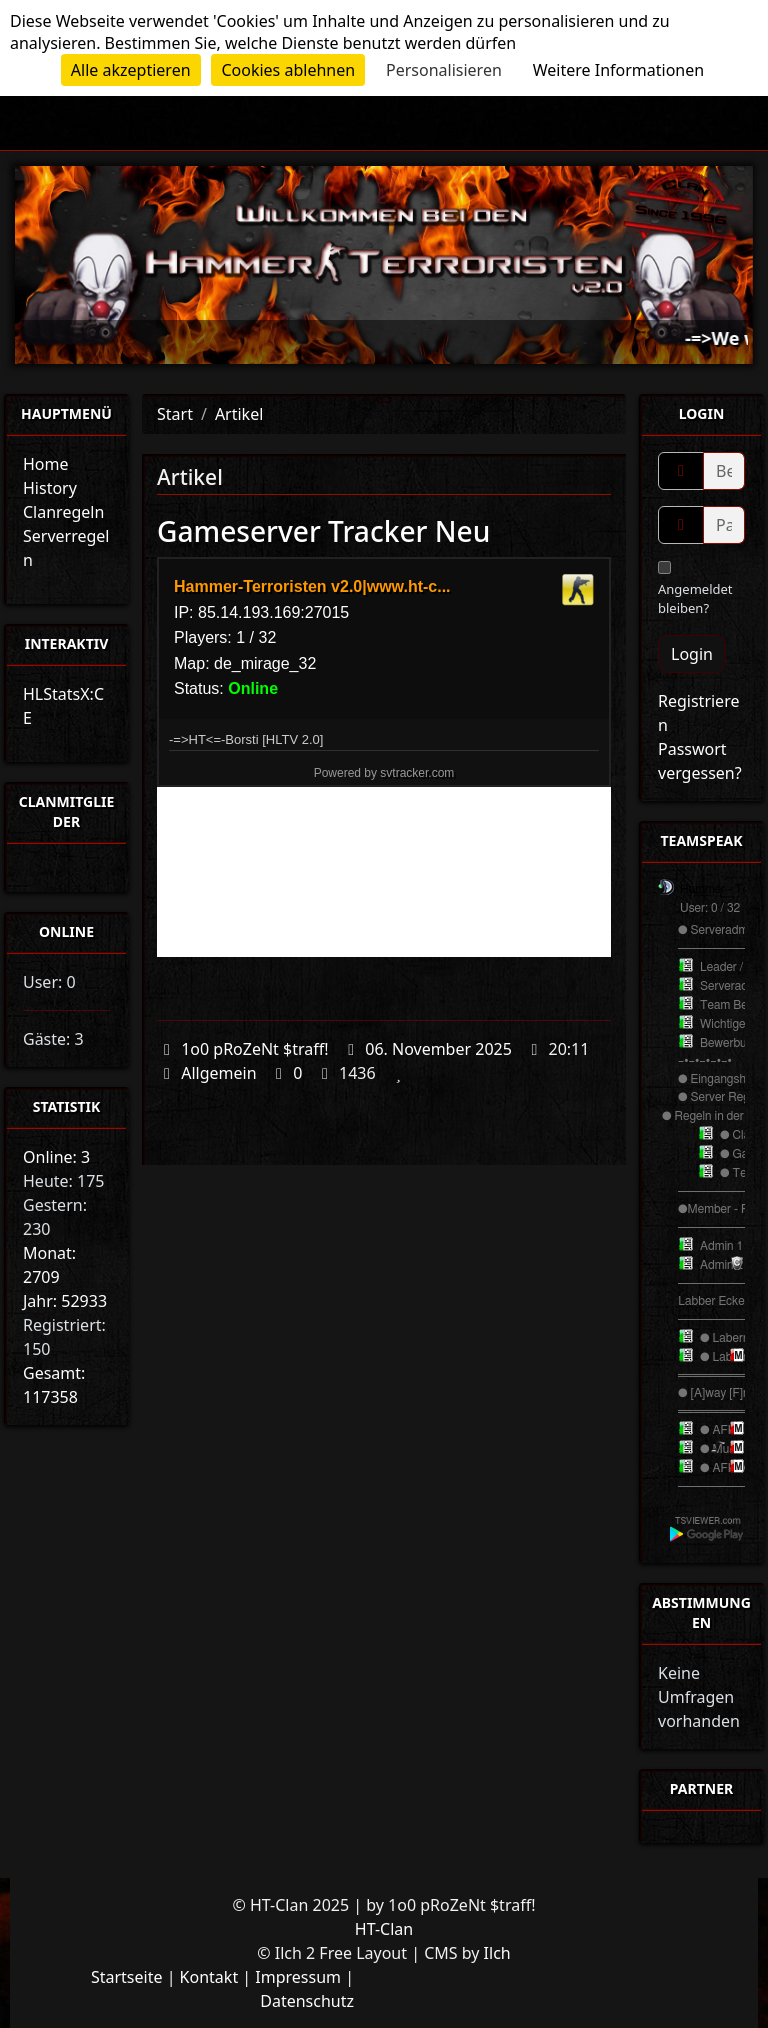 The height and width of the screenshot is (2028, 768). What do you see at coordinates (56, 1157) in the screenshot?
I see `Online: 3` at bounding box center [56, 1157].